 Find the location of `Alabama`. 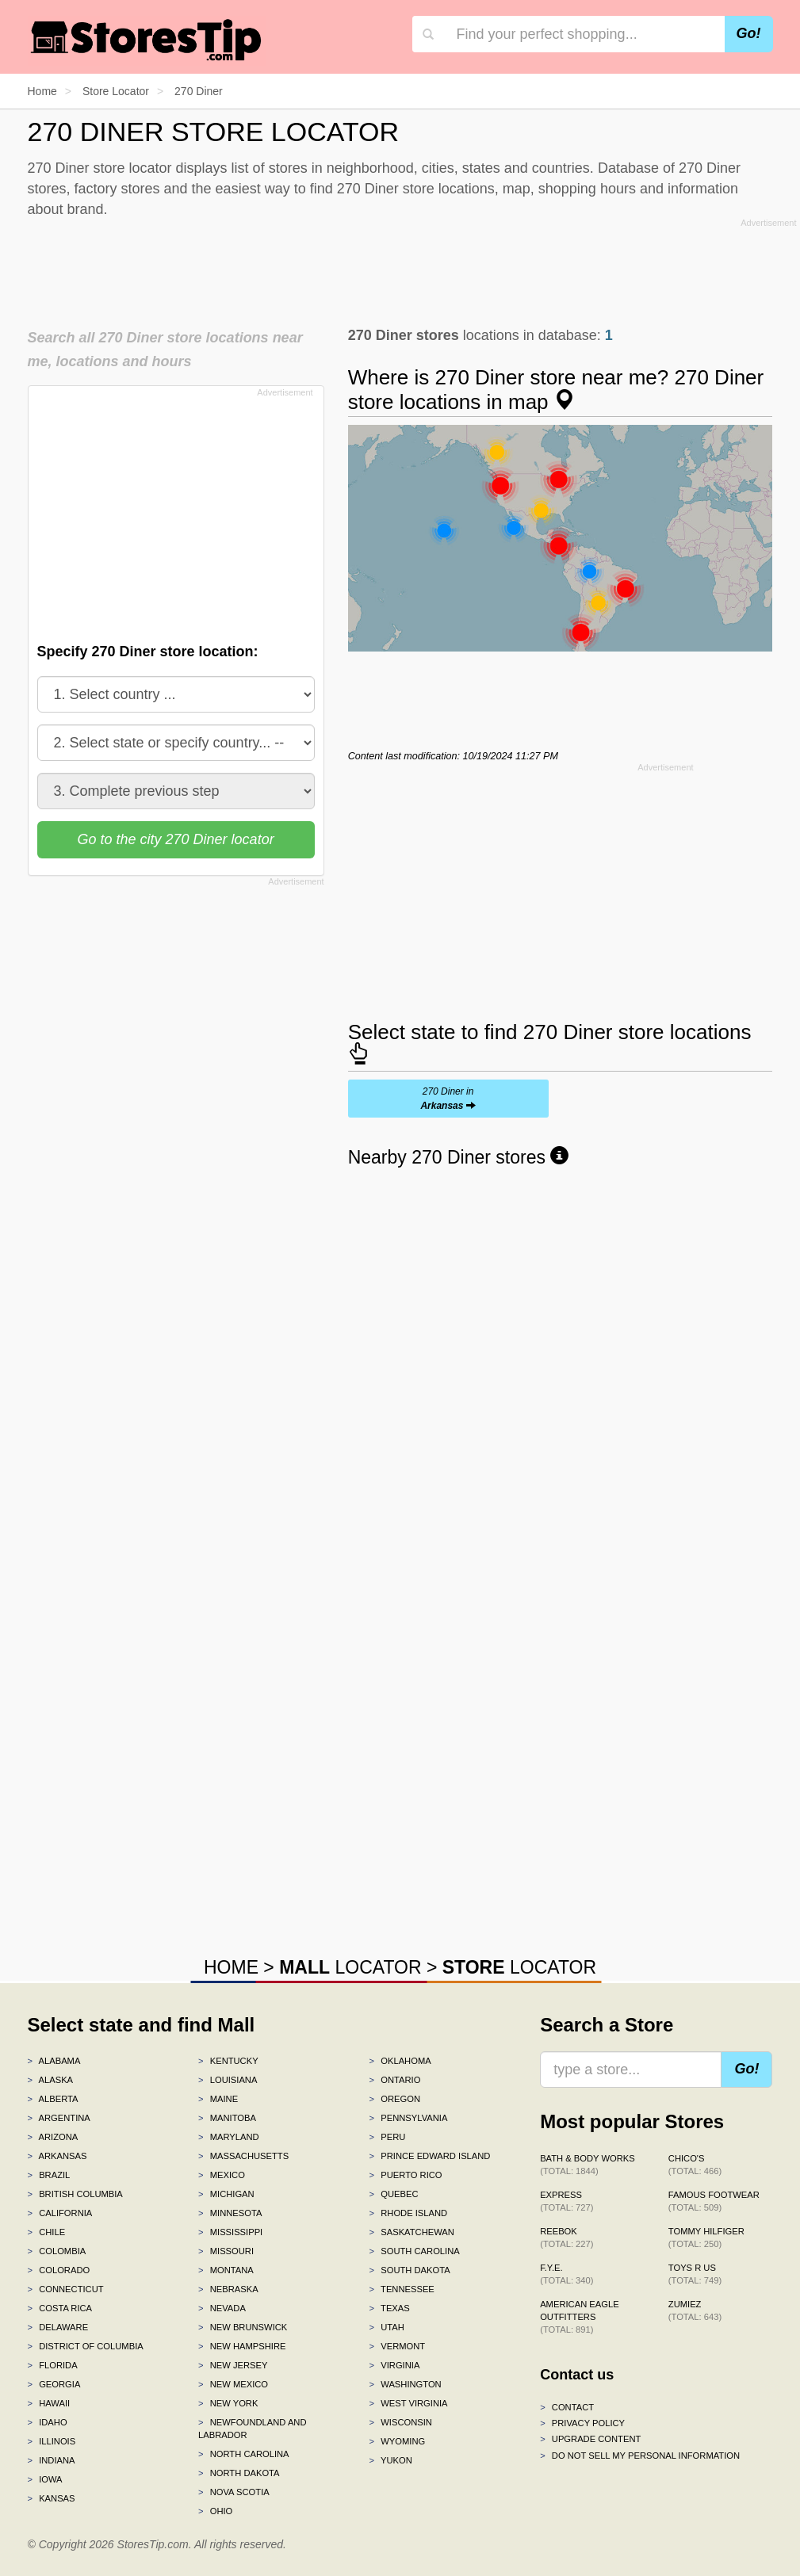

Alabama is located at coordinates (54, 2061).